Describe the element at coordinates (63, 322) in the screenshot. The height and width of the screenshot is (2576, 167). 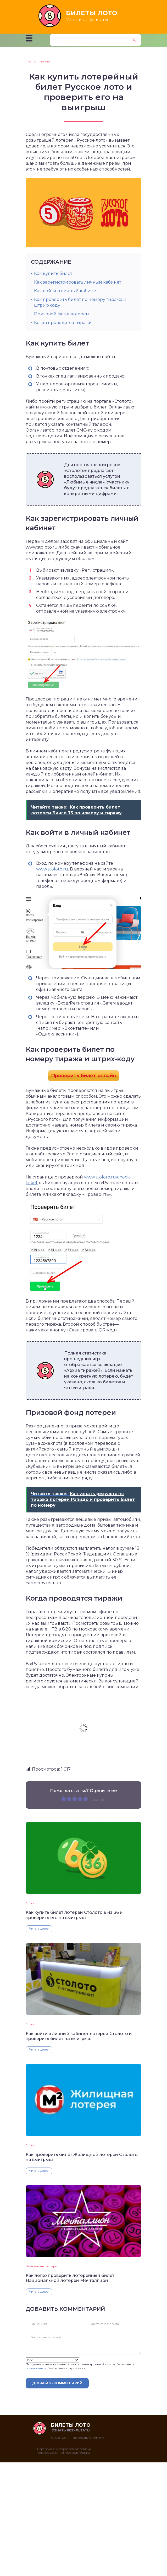
I see `Когда проводятся тиражи` at that location.